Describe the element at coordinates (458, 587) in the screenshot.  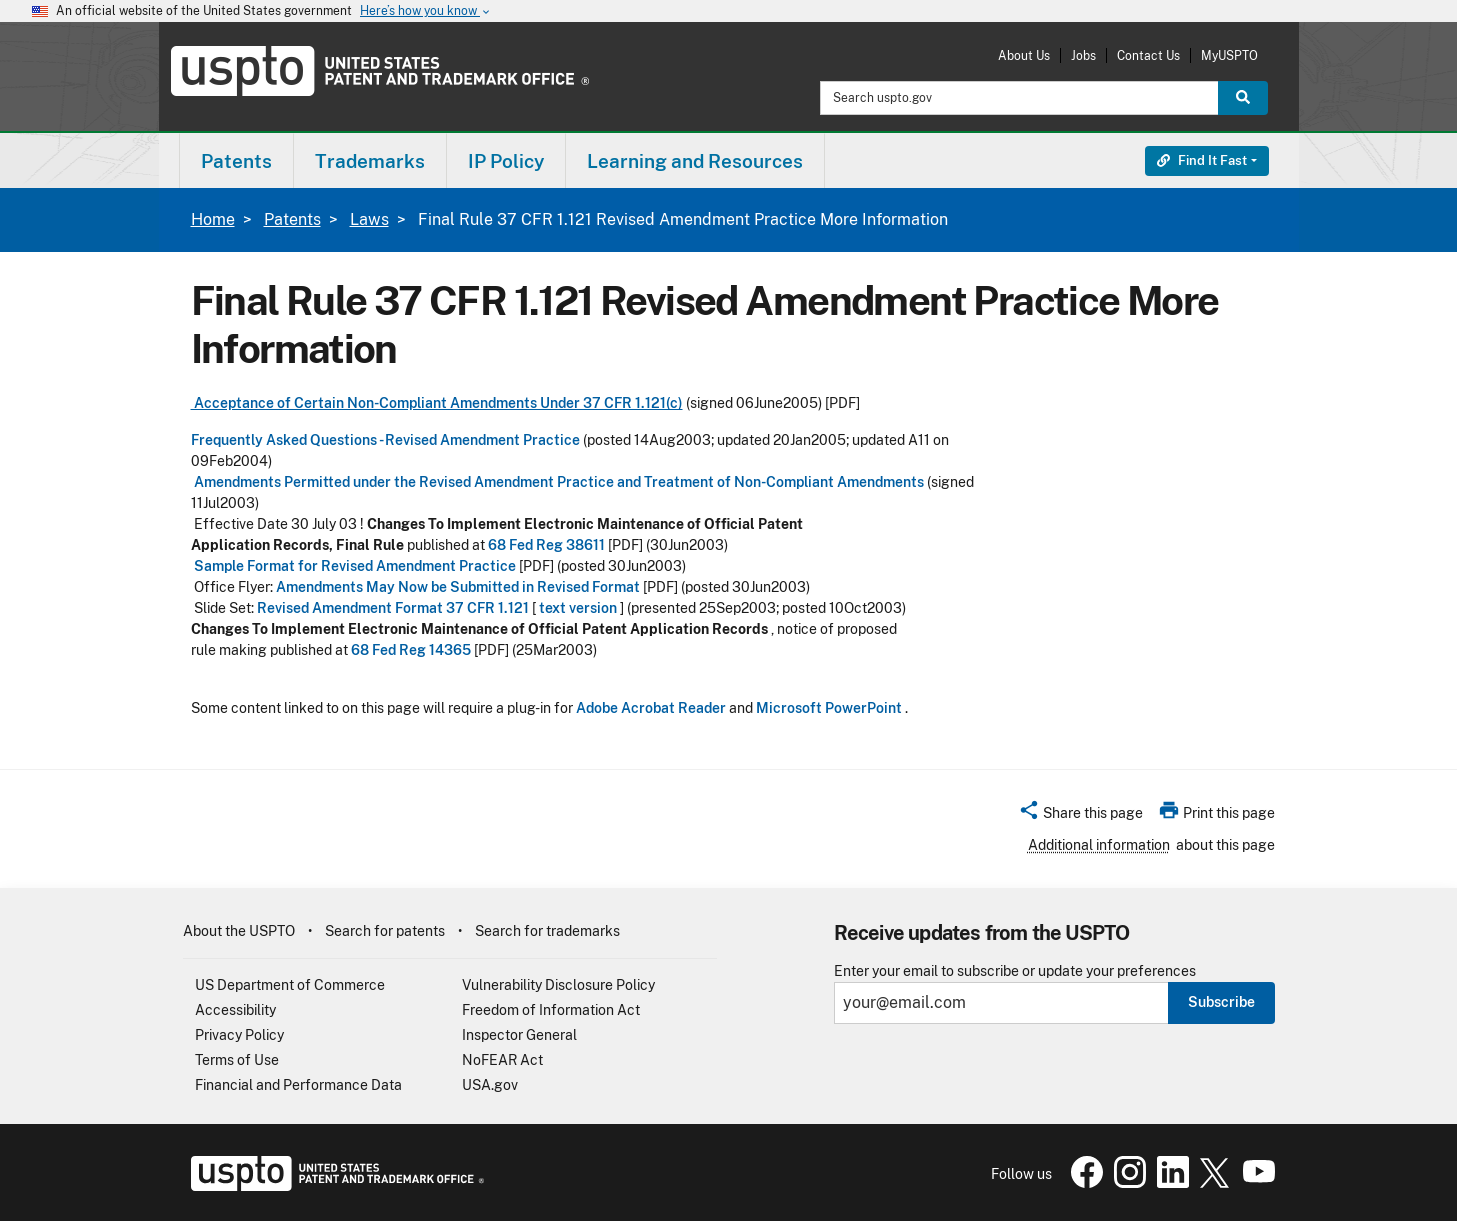
I see `Amendments May Now be Submitted in Revised Format` at that location.